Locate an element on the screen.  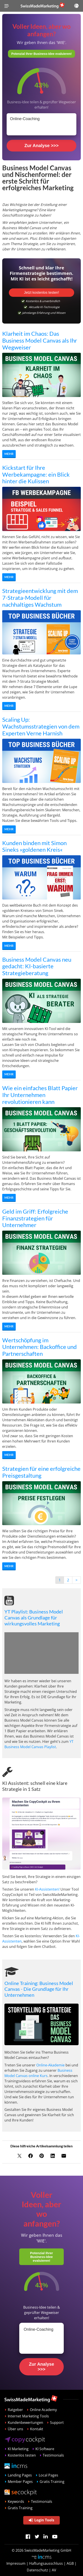
Online-Akademie is located at coordinates (50, 2065).